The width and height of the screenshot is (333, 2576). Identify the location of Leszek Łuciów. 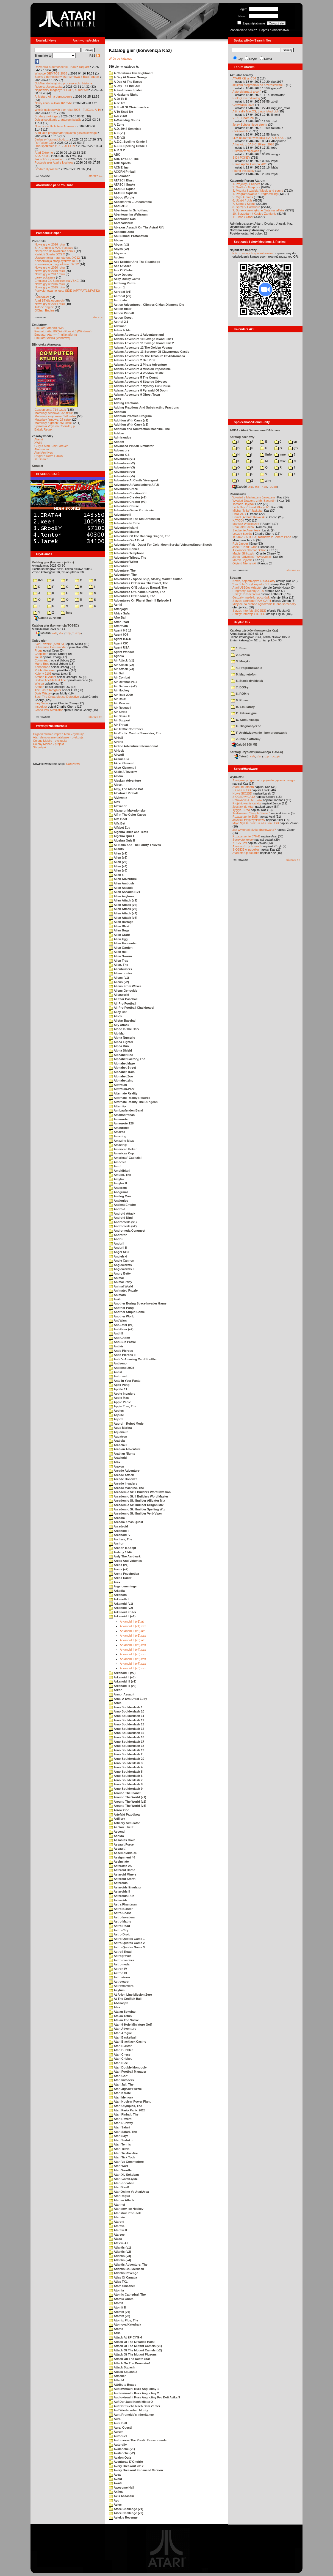
(242, 533).